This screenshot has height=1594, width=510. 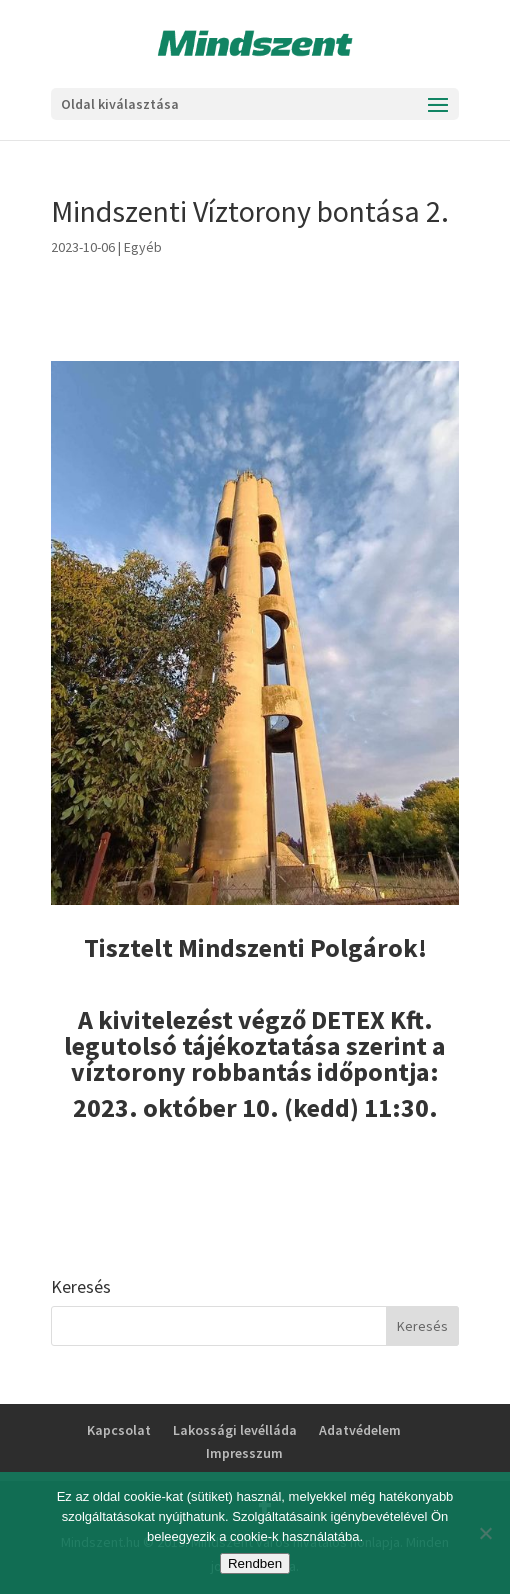 What do you see at coordinates (119, 1430) in the screenshot?
I see `Kapcsolat` at bounding box center [119, 1430].